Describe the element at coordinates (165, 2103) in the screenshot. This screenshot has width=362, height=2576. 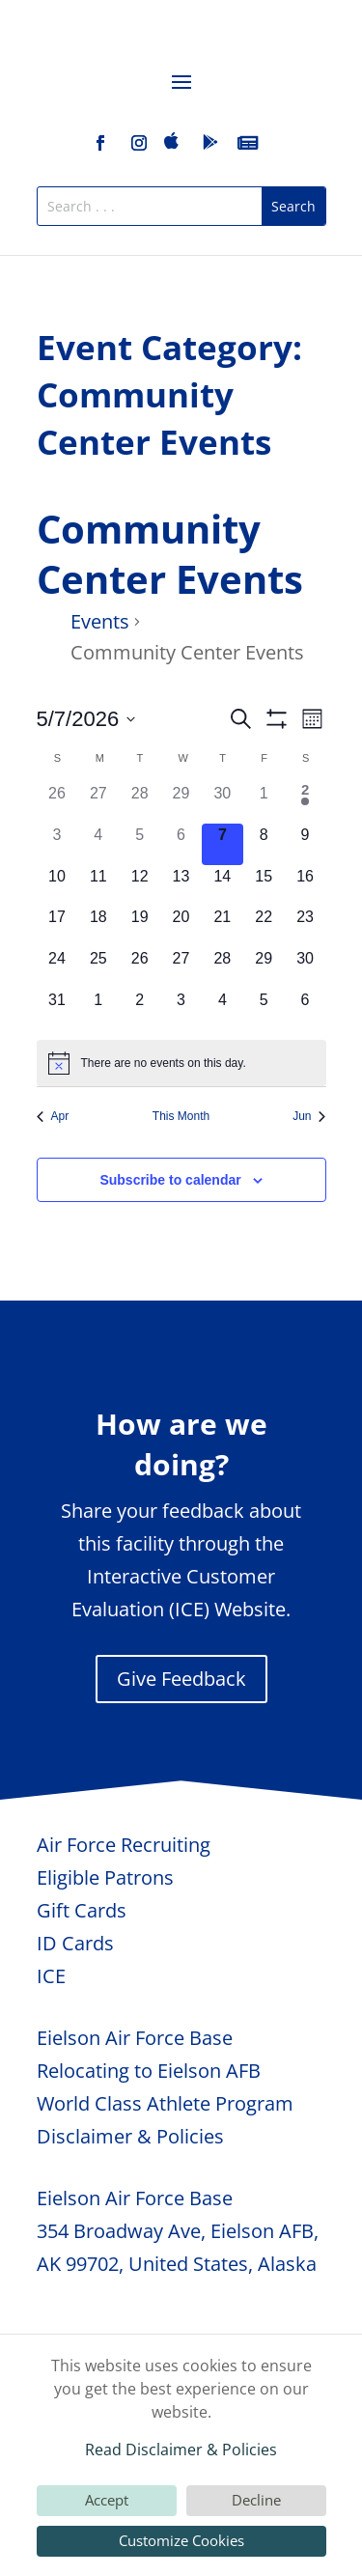
I see `World Class Athlete Program` at that location.